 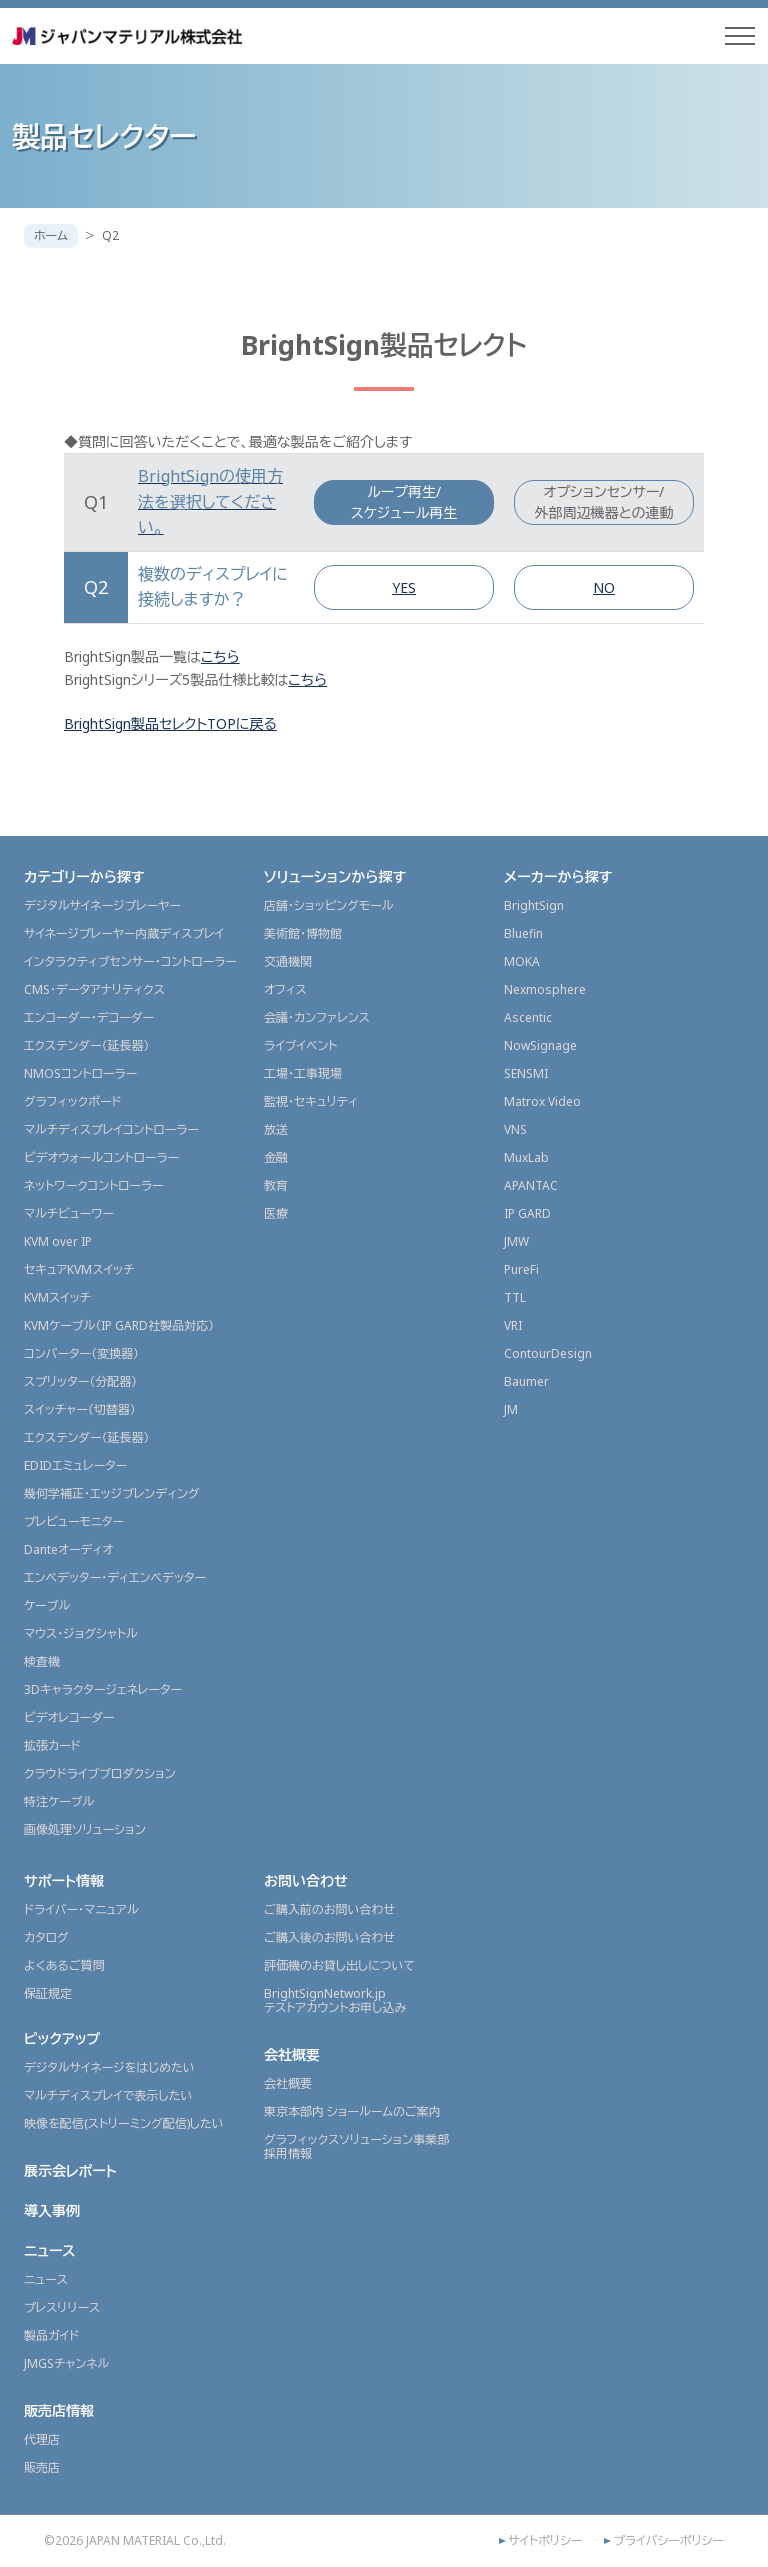 I want to click on サイネージプレーヤー内蔵ディスプレイ, so click(x=124, y=933).